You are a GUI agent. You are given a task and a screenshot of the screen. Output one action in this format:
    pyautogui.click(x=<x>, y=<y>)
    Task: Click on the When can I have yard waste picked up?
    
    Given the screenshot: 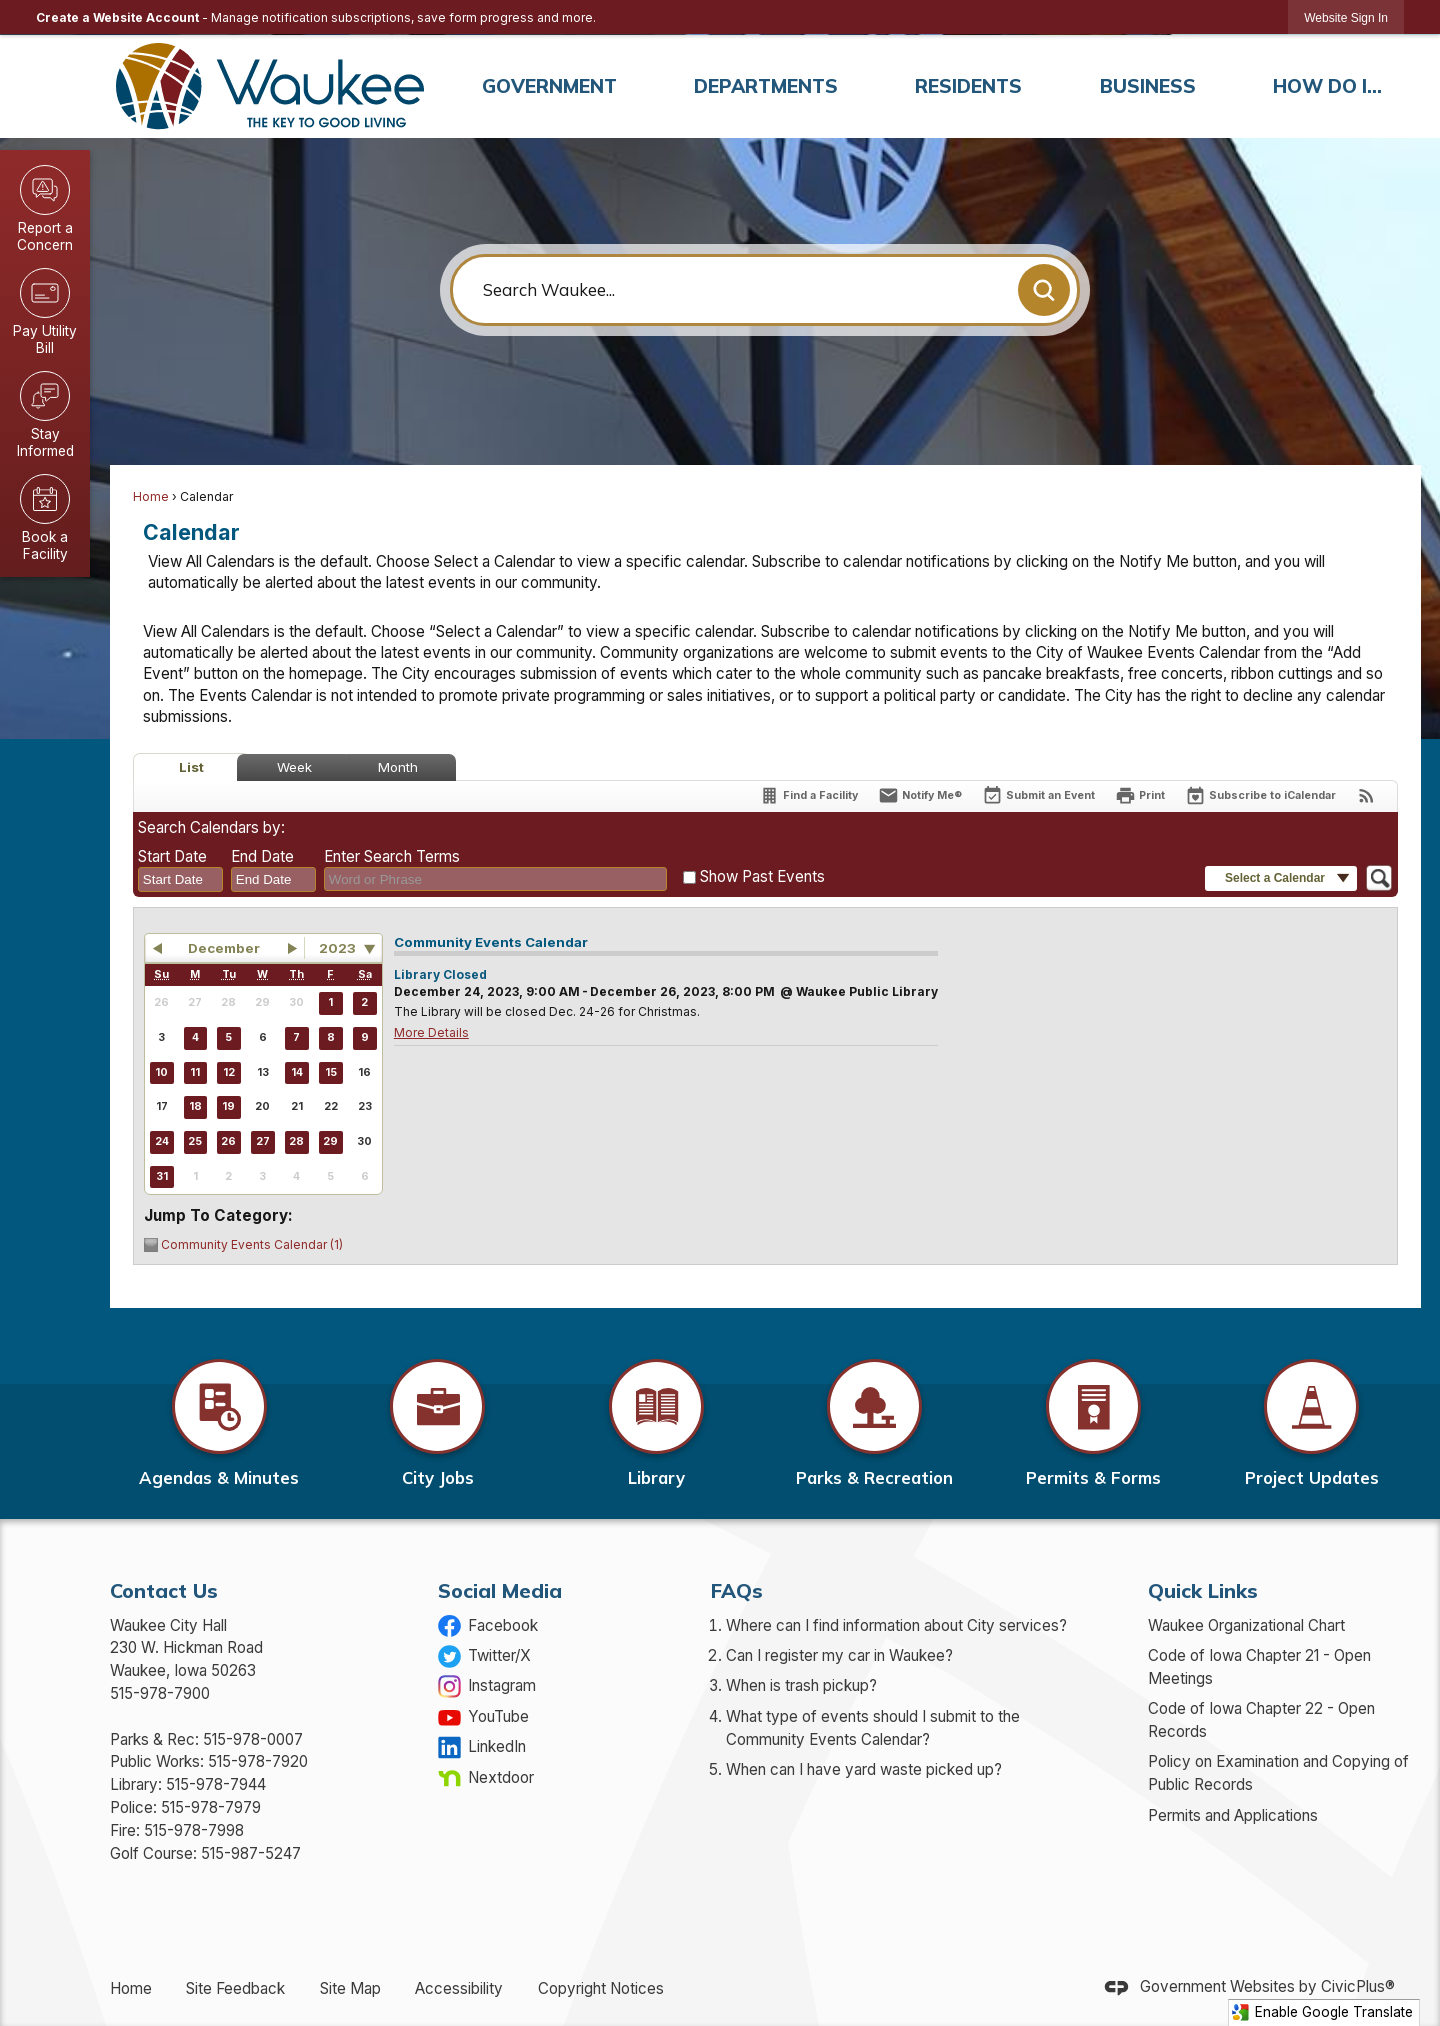 What is the action you would take?
    pyautogui.click(x=864, y=1769)
    